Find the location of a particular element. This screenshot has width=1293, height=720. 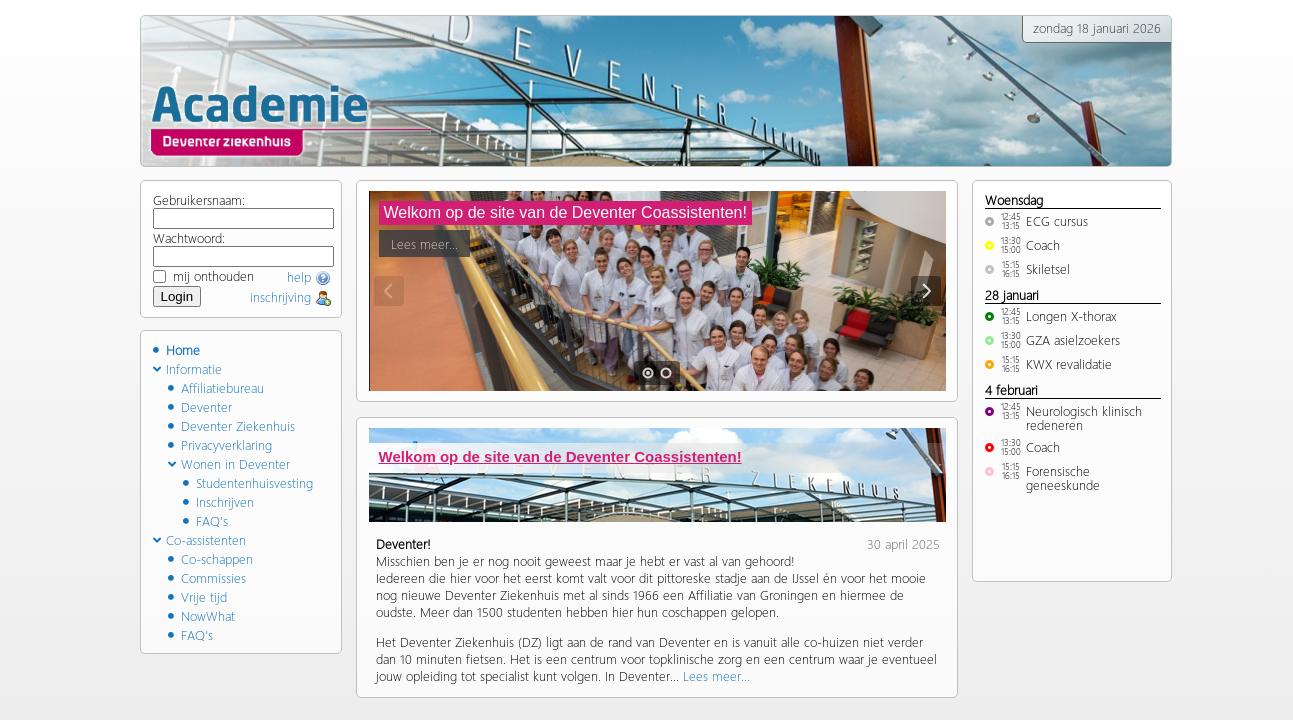

Wonen in Deventer is located at coordinates (229, 463).